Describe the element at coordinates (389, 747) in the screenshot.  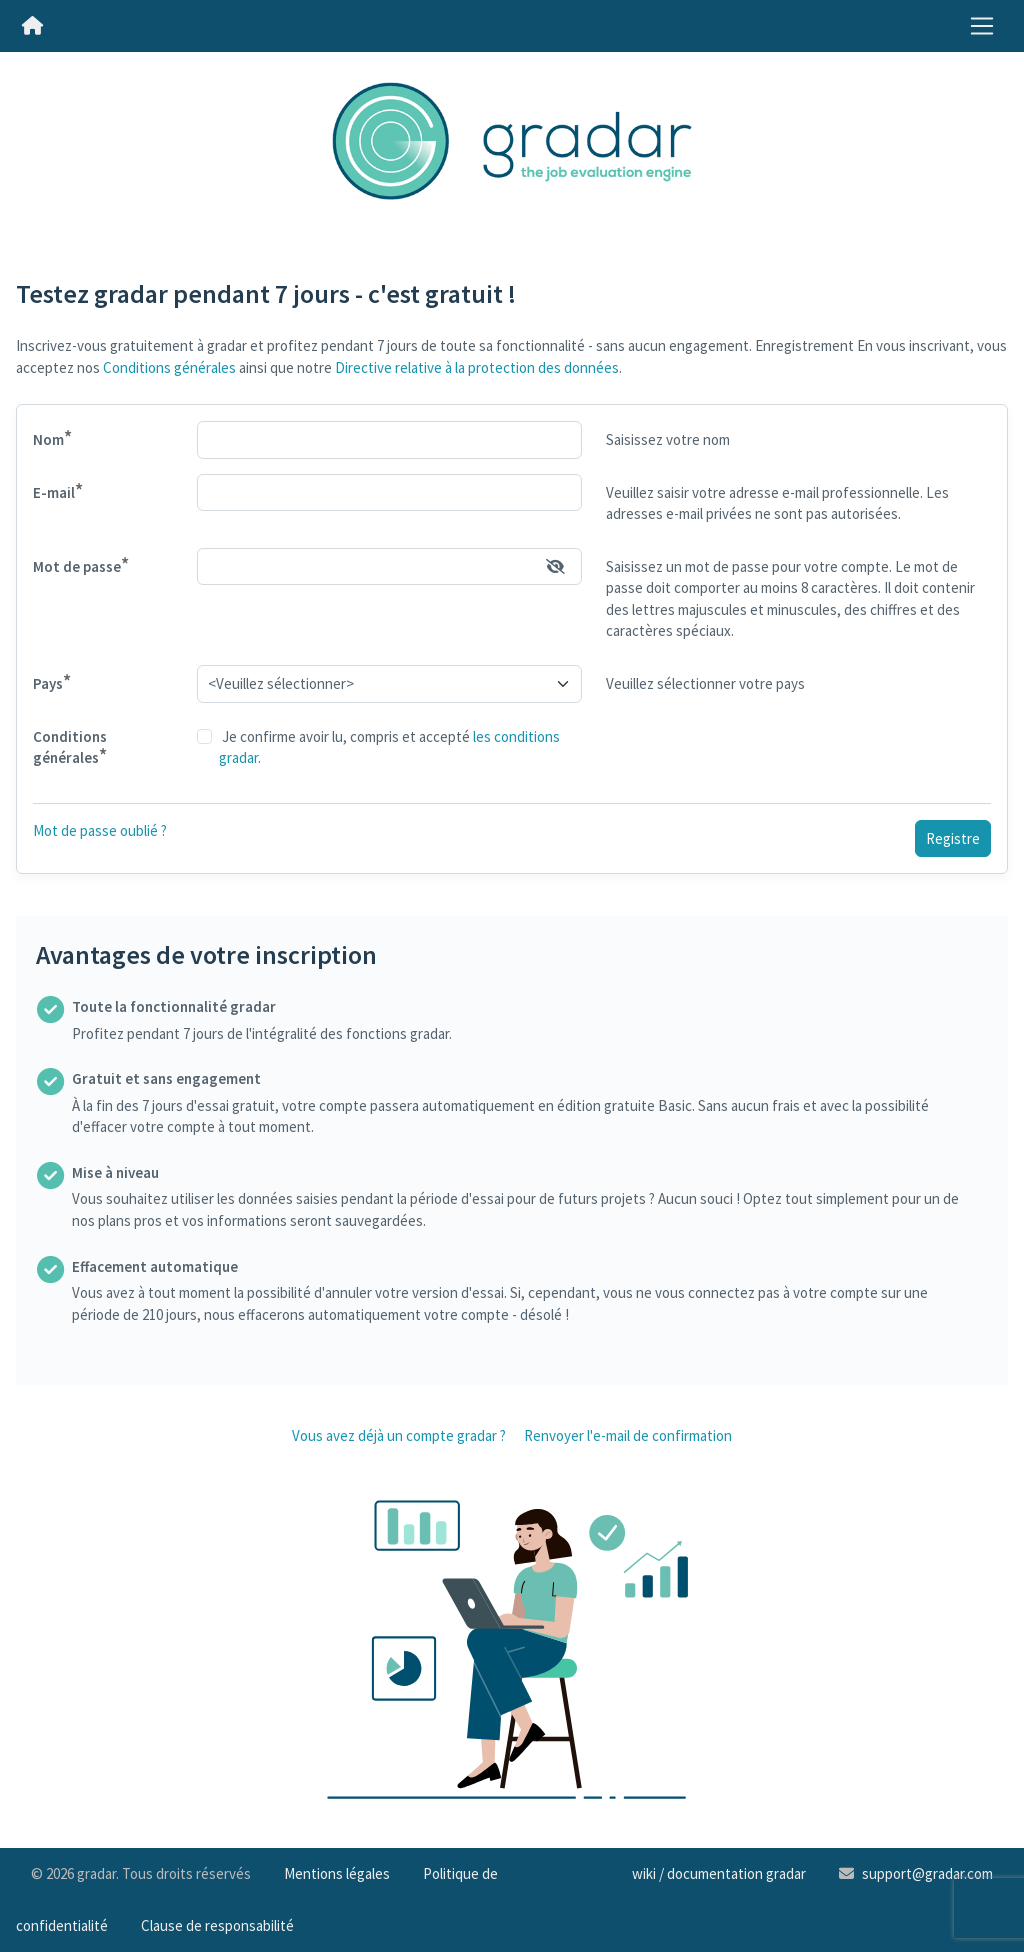
I see `Je confirme avoir lu, compris et accepté .` at that location.